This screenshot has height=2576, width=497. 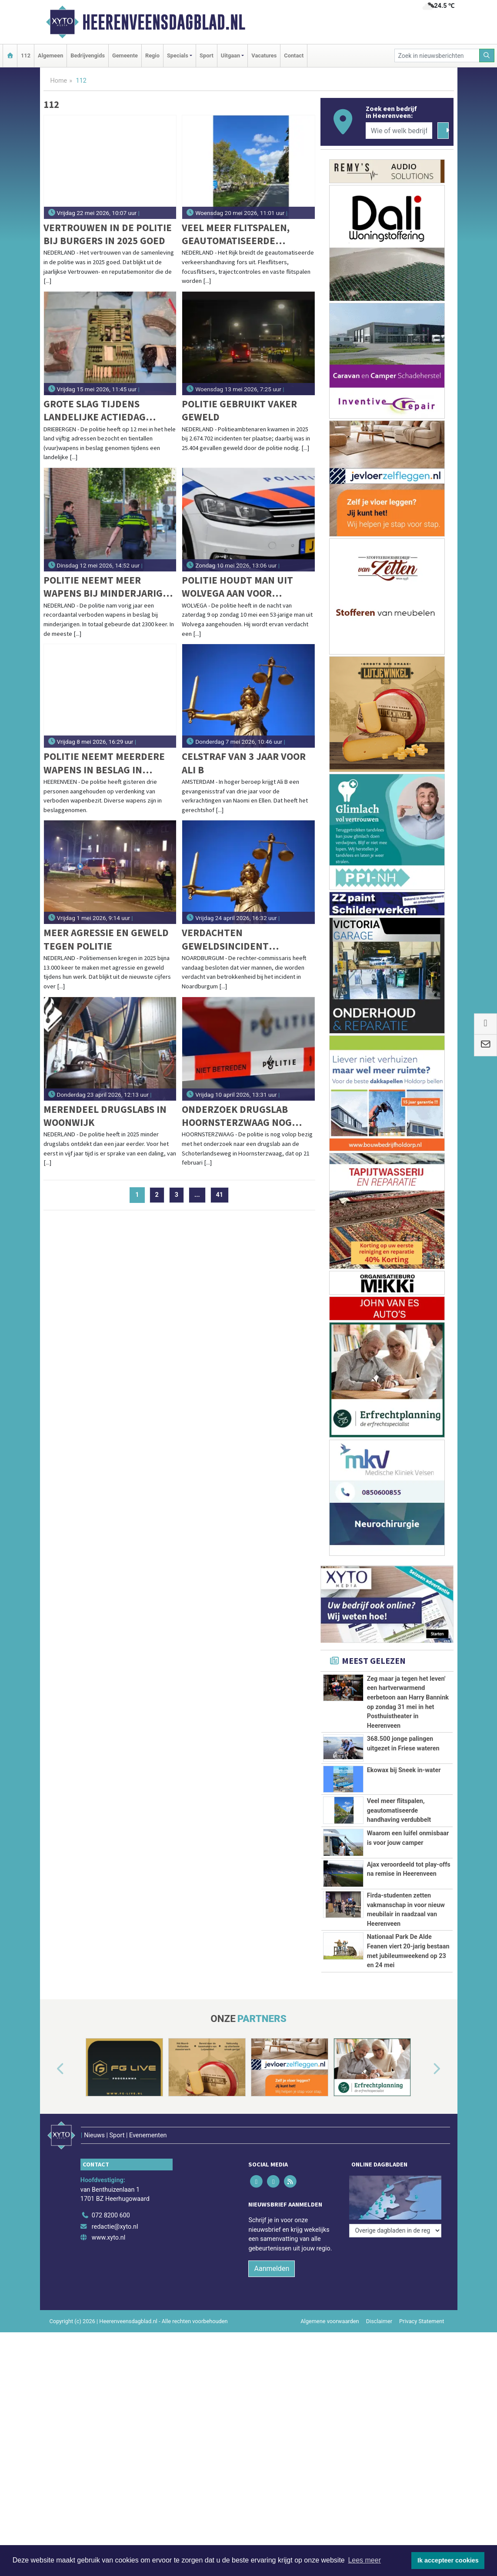 What do you see at coordinates (109, 587) in the screenshot?
I see `Politie neemt meer wapens bij minderjarigen in beslag` at bounding box center [109, 587].